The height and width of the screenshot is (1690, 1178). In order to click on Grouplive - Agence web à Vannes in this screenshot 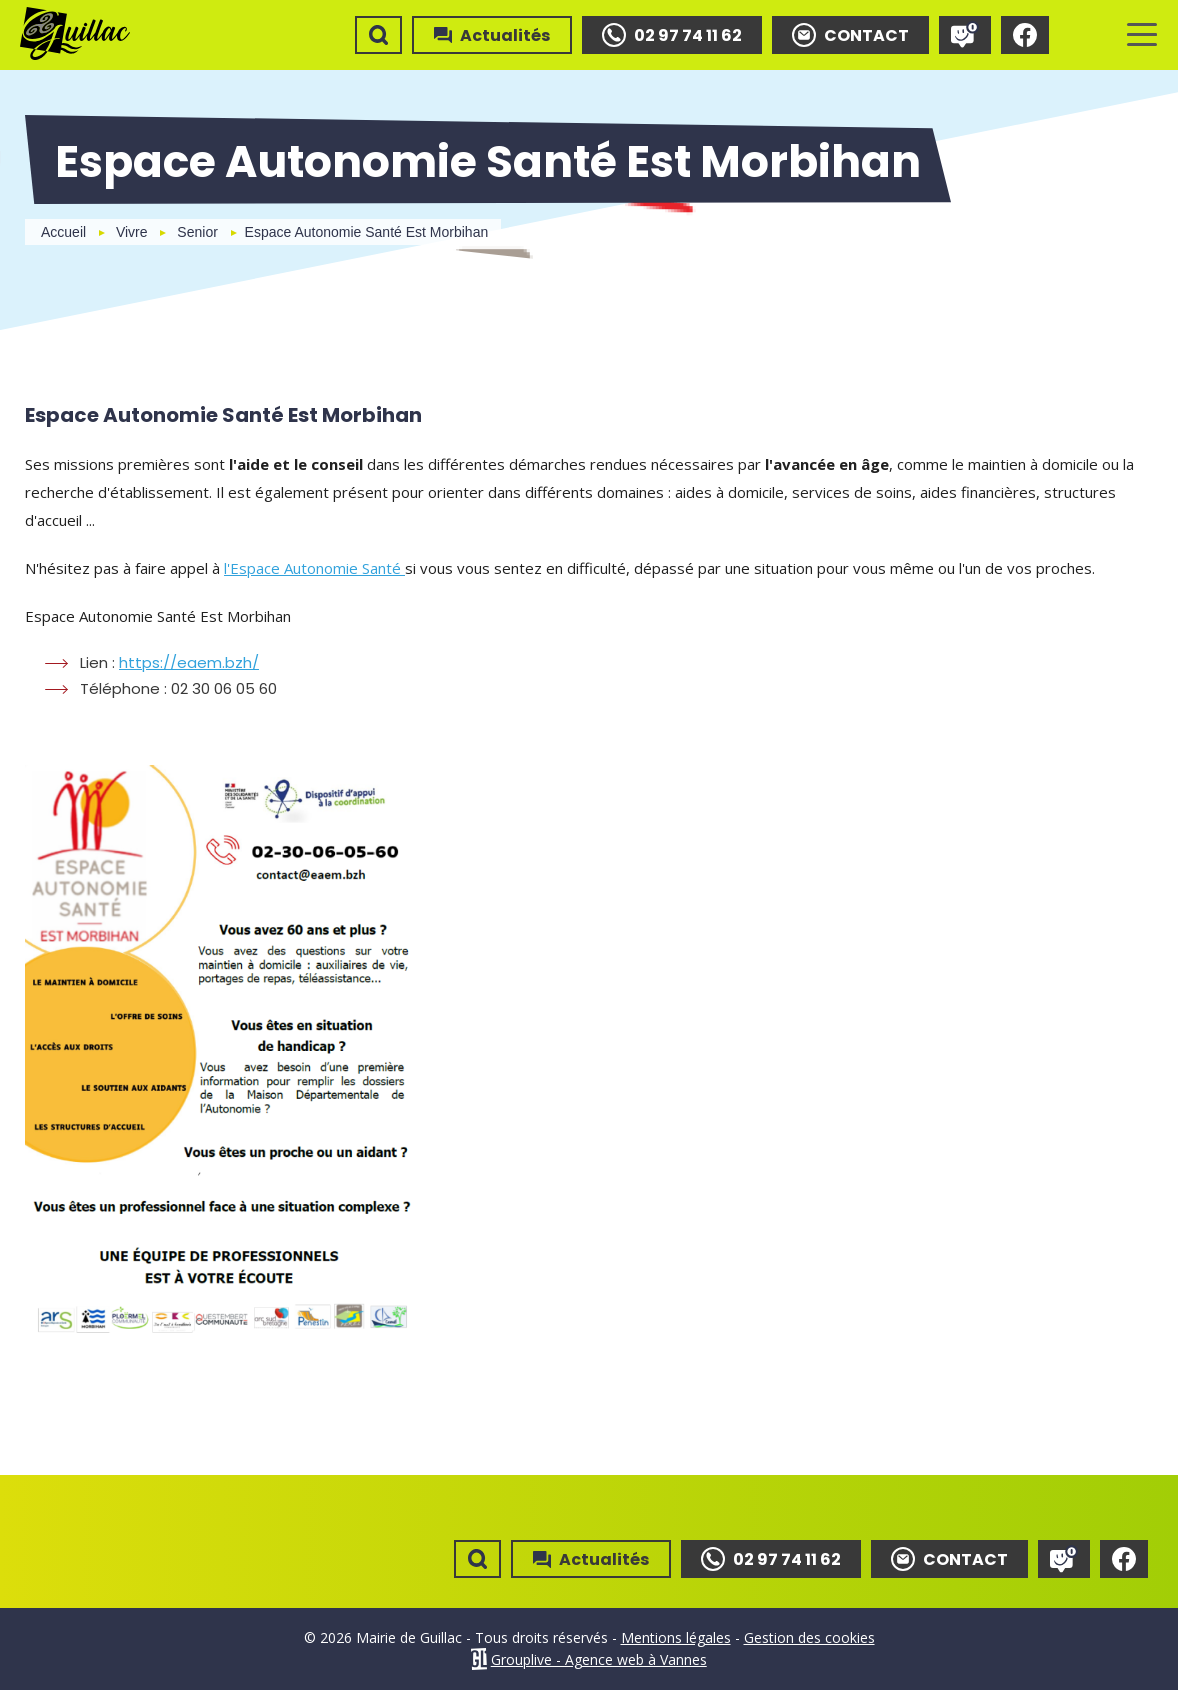, I will do `click(599, 1659)`.